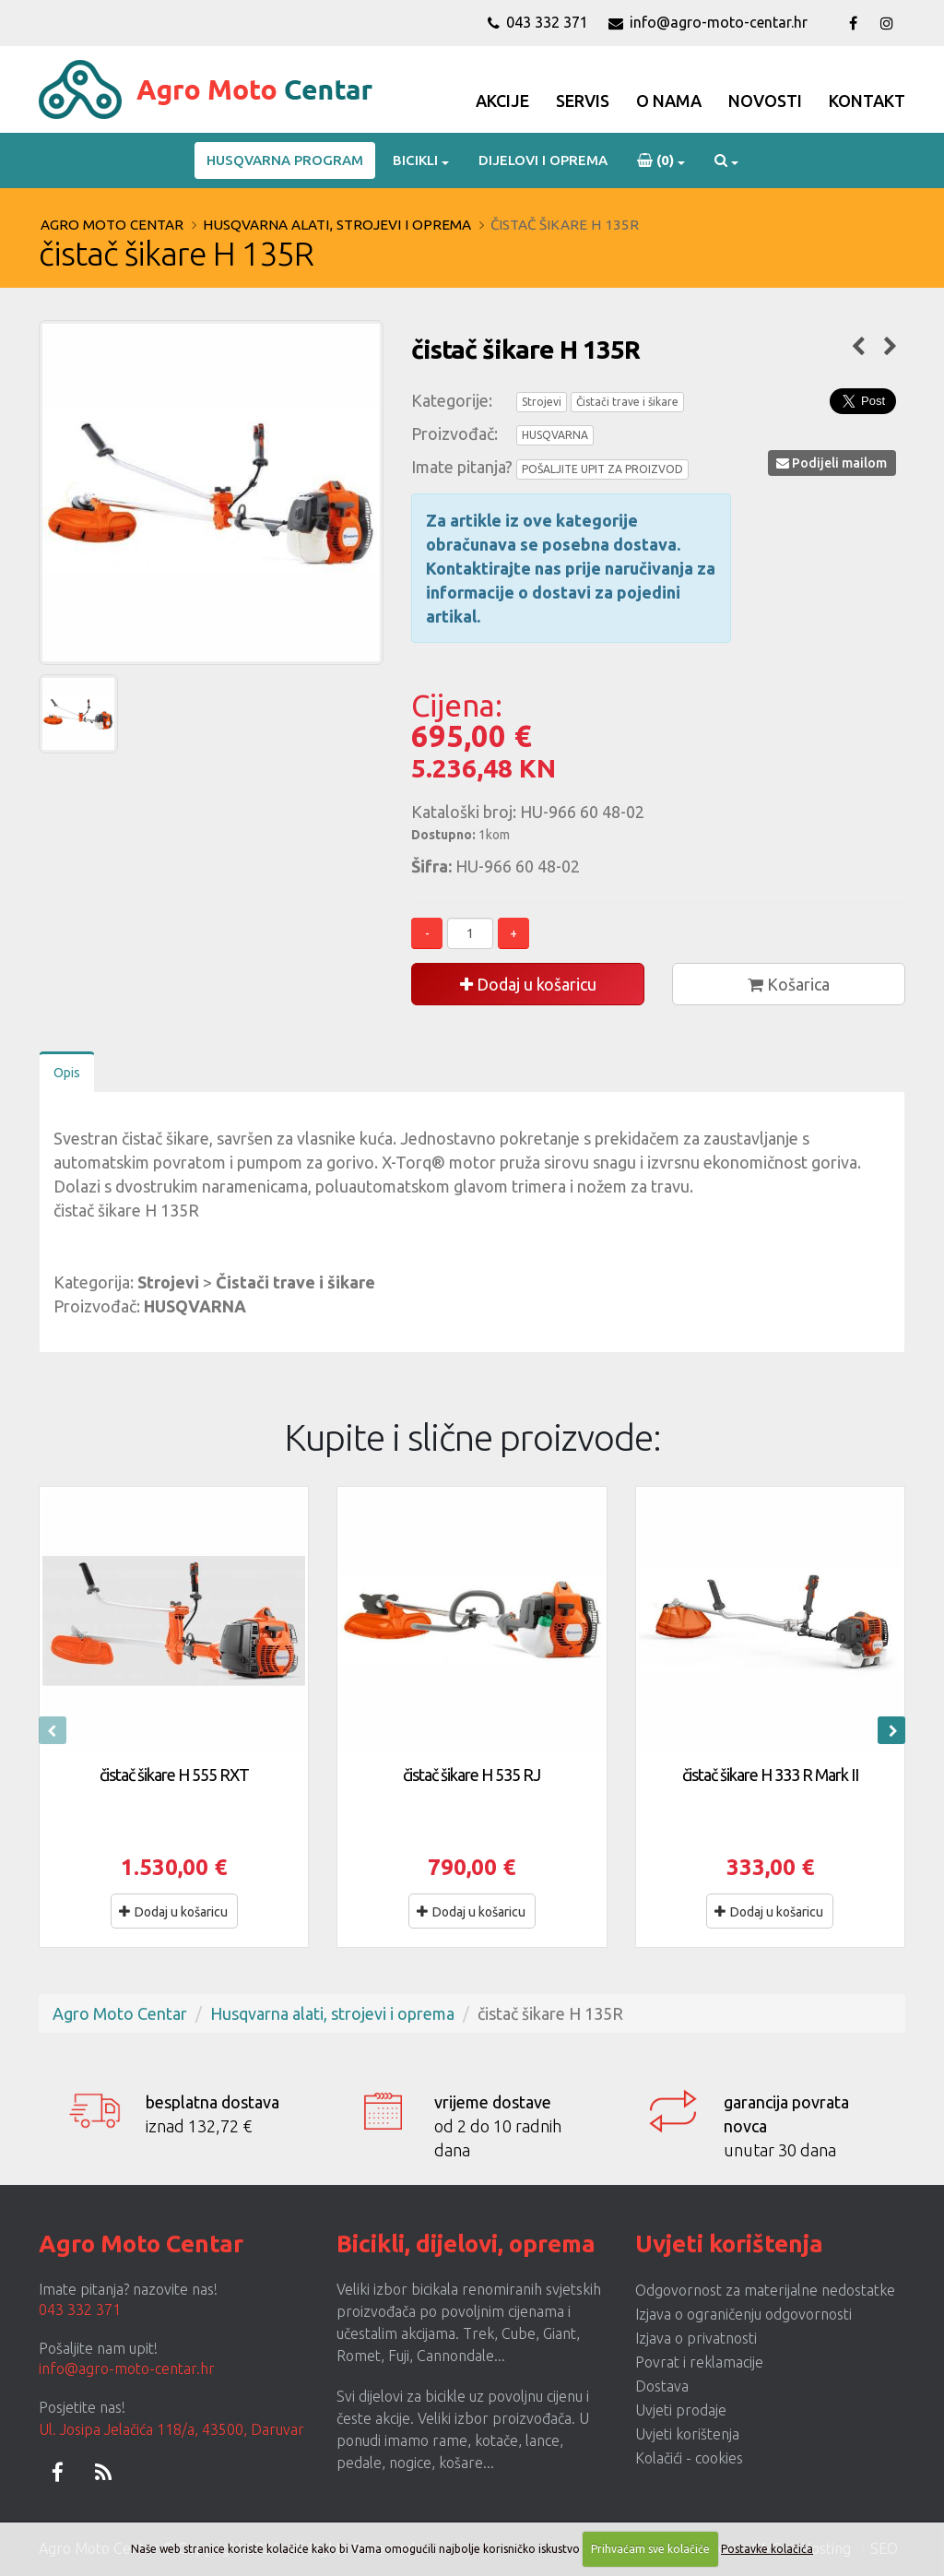 The width and height of the screenshot is (944, 2576). What do you see at coordinates (770, 1774) in the screenshot?
I see `čistač šikare H 333 R Mark II` at bounding box center [770, 1774].